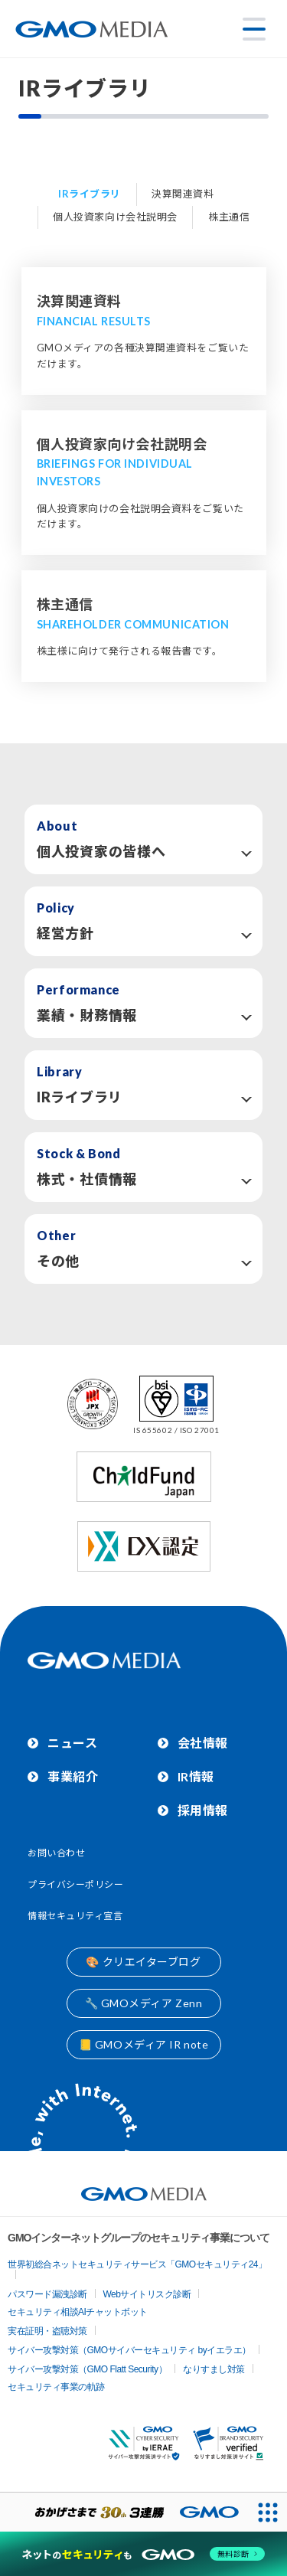 This screenshot has width=287, height=2576. Describe the element at coordinates (137, 2264) in the screenshot. I see `世界初総合ネットセキュリティサービス「GMOセキュリティ24」` at that location.